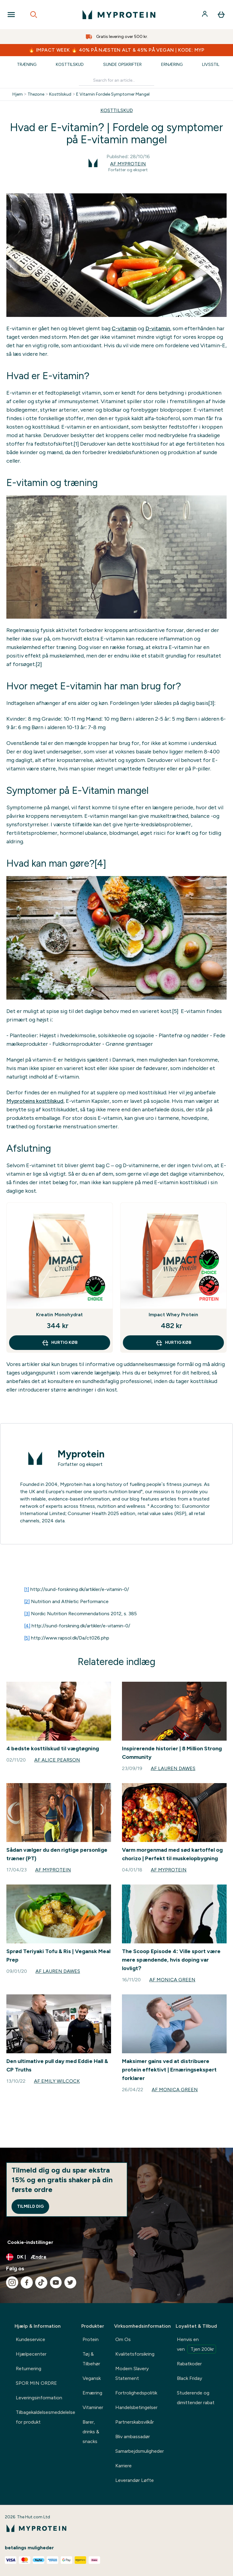 The height and width of the screenshot is (2576, 233). What do you see at coordinates (30, 2206) in the screenshot?
I see `Tilmeld dig [Sign up to our newsletter]` at bounding box center [30, 2206].